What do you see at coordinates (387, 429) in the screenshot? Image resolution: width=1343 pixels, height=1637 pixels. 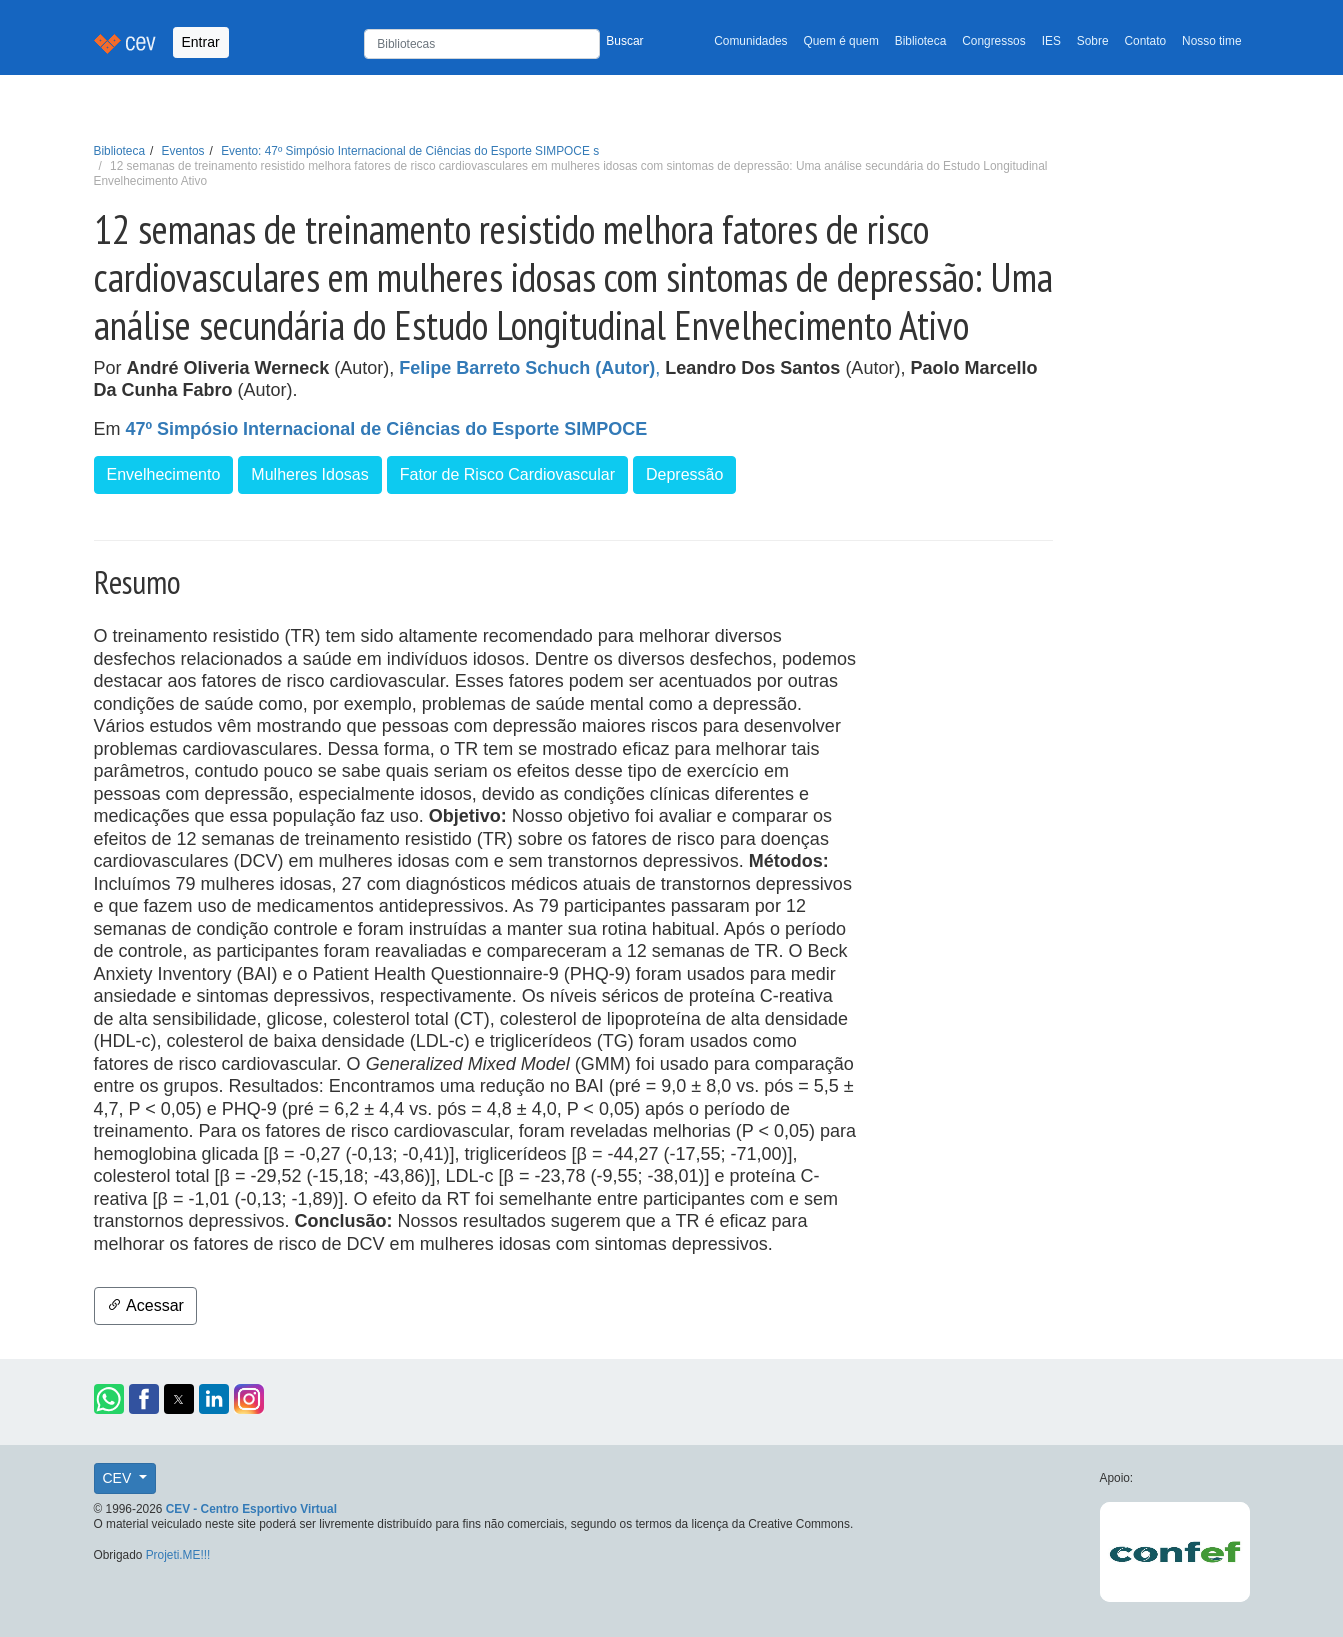 I see `47º Simpósio Internacional de Ciências do Esporte SIMPOCE` at bounding box center [387, 429].